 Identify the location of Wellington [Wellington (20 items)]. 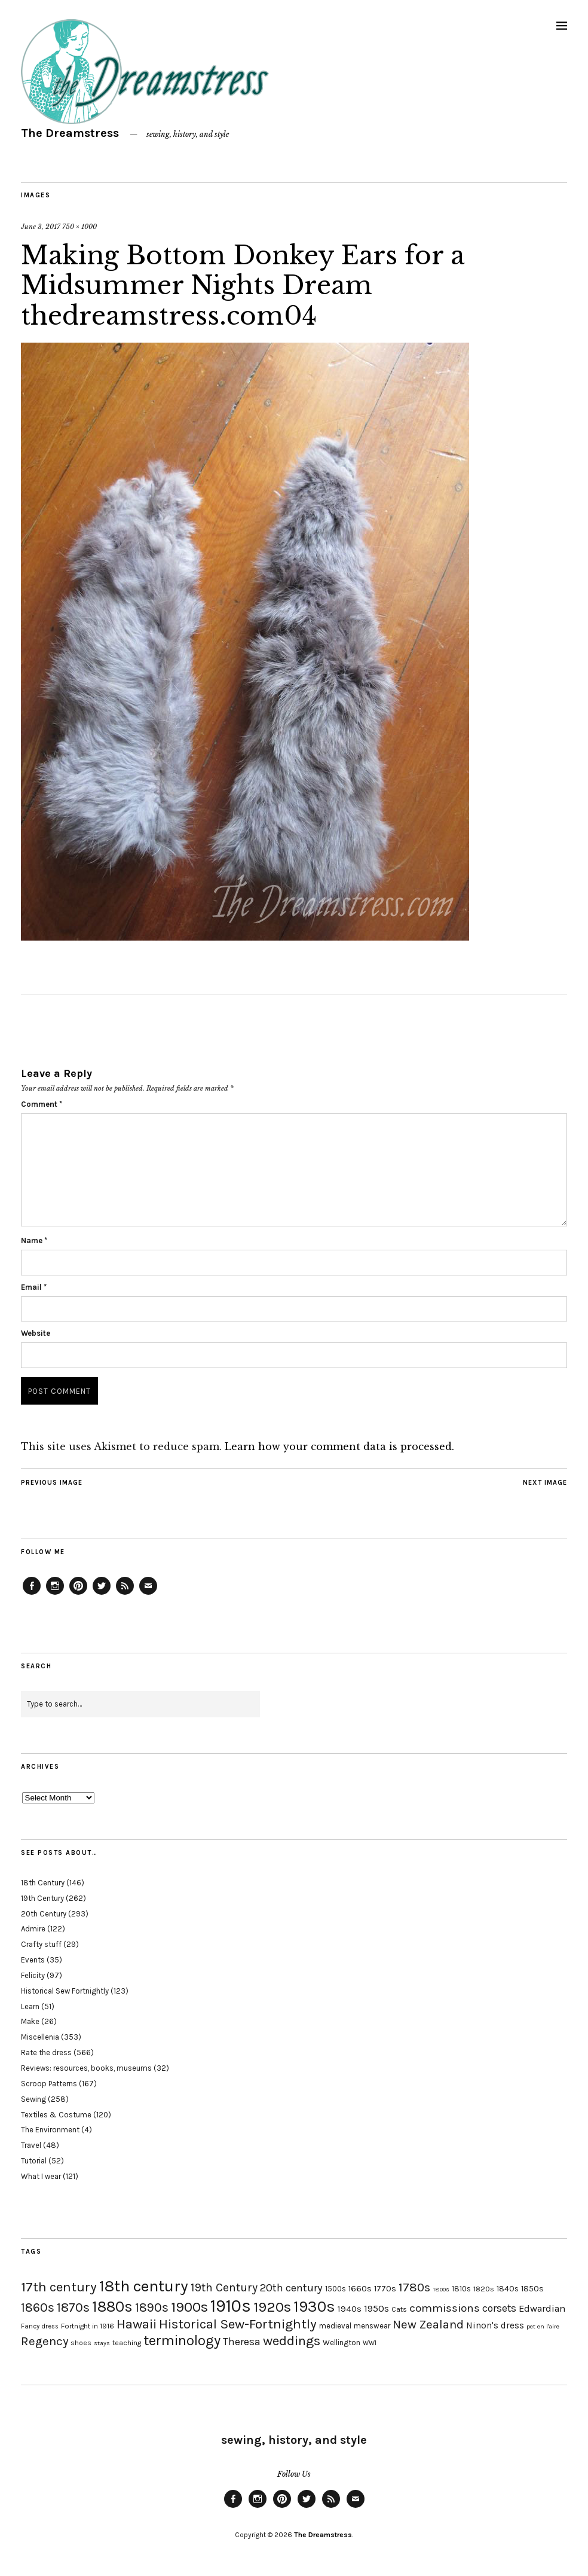
(341, 2342).